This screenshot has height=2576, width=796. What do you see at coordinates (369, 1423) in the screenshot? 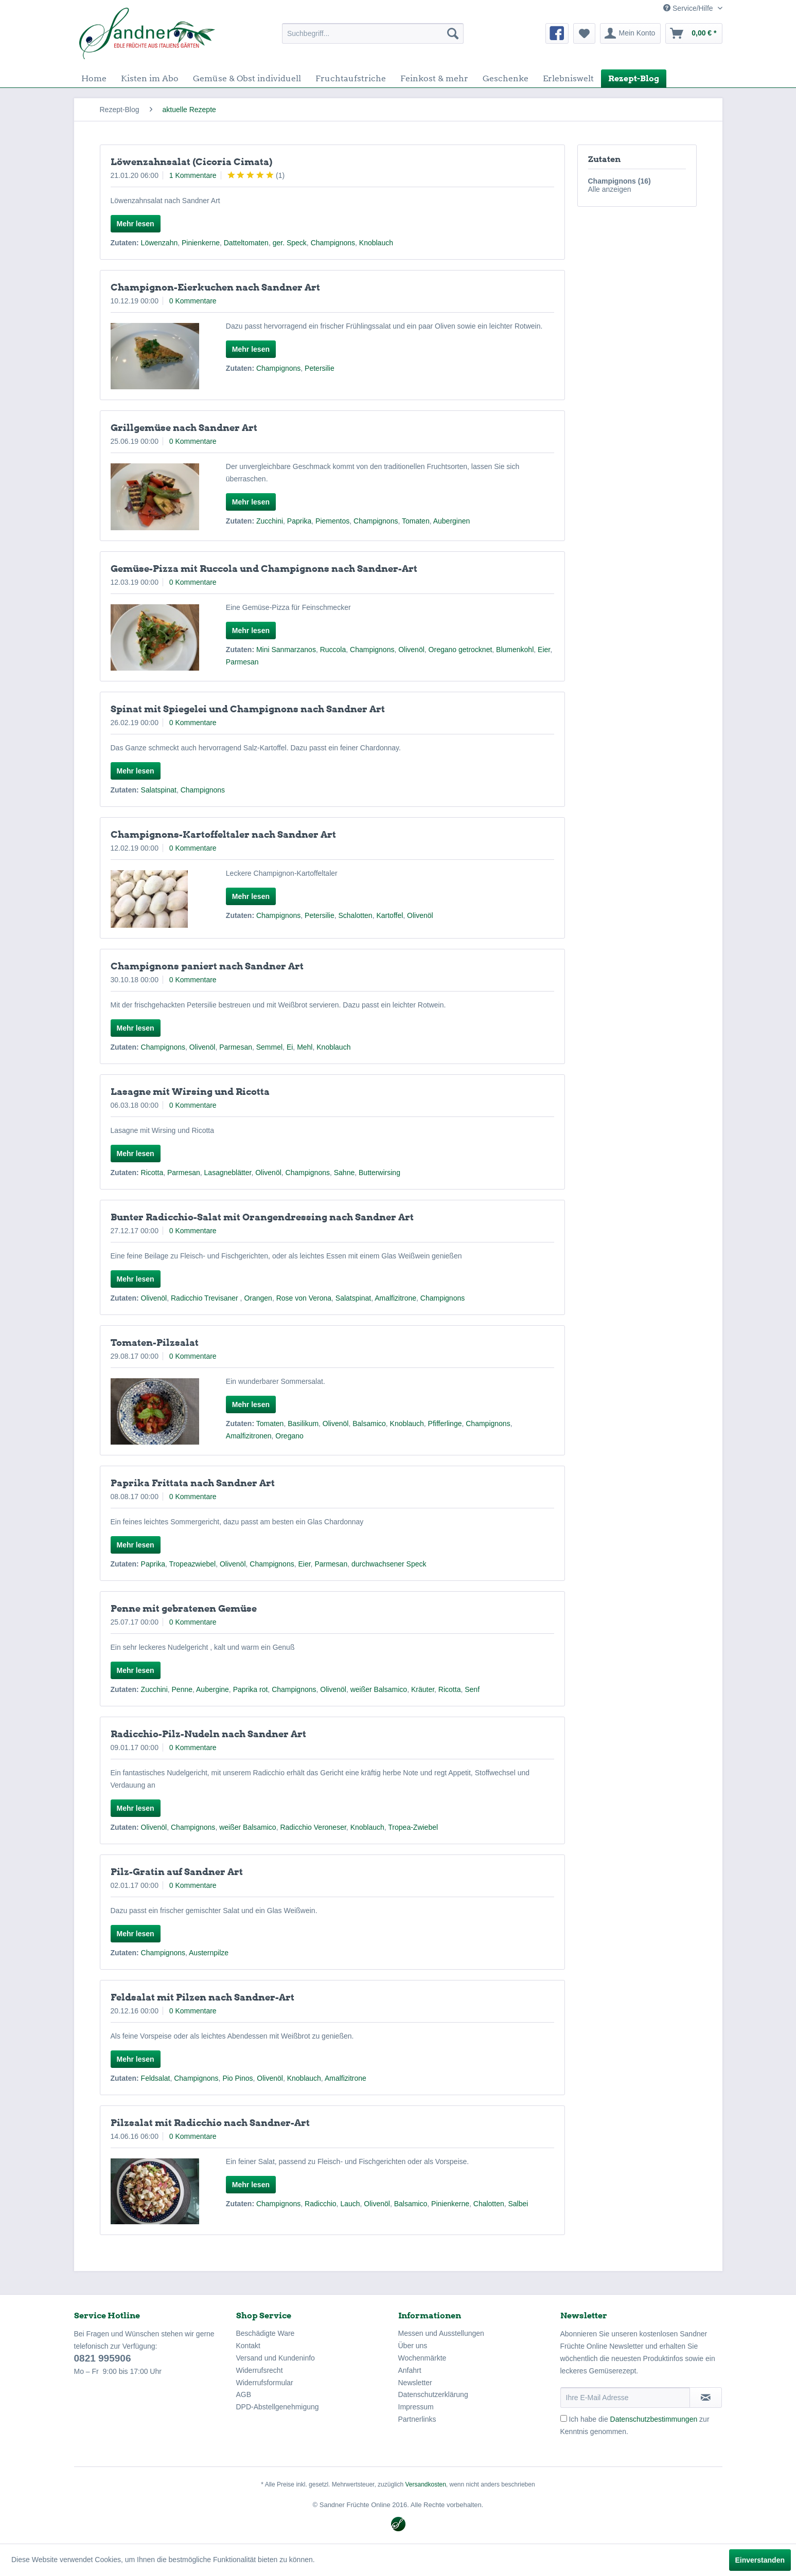
I see `Balsamico` at bounding box center [369, 1423].